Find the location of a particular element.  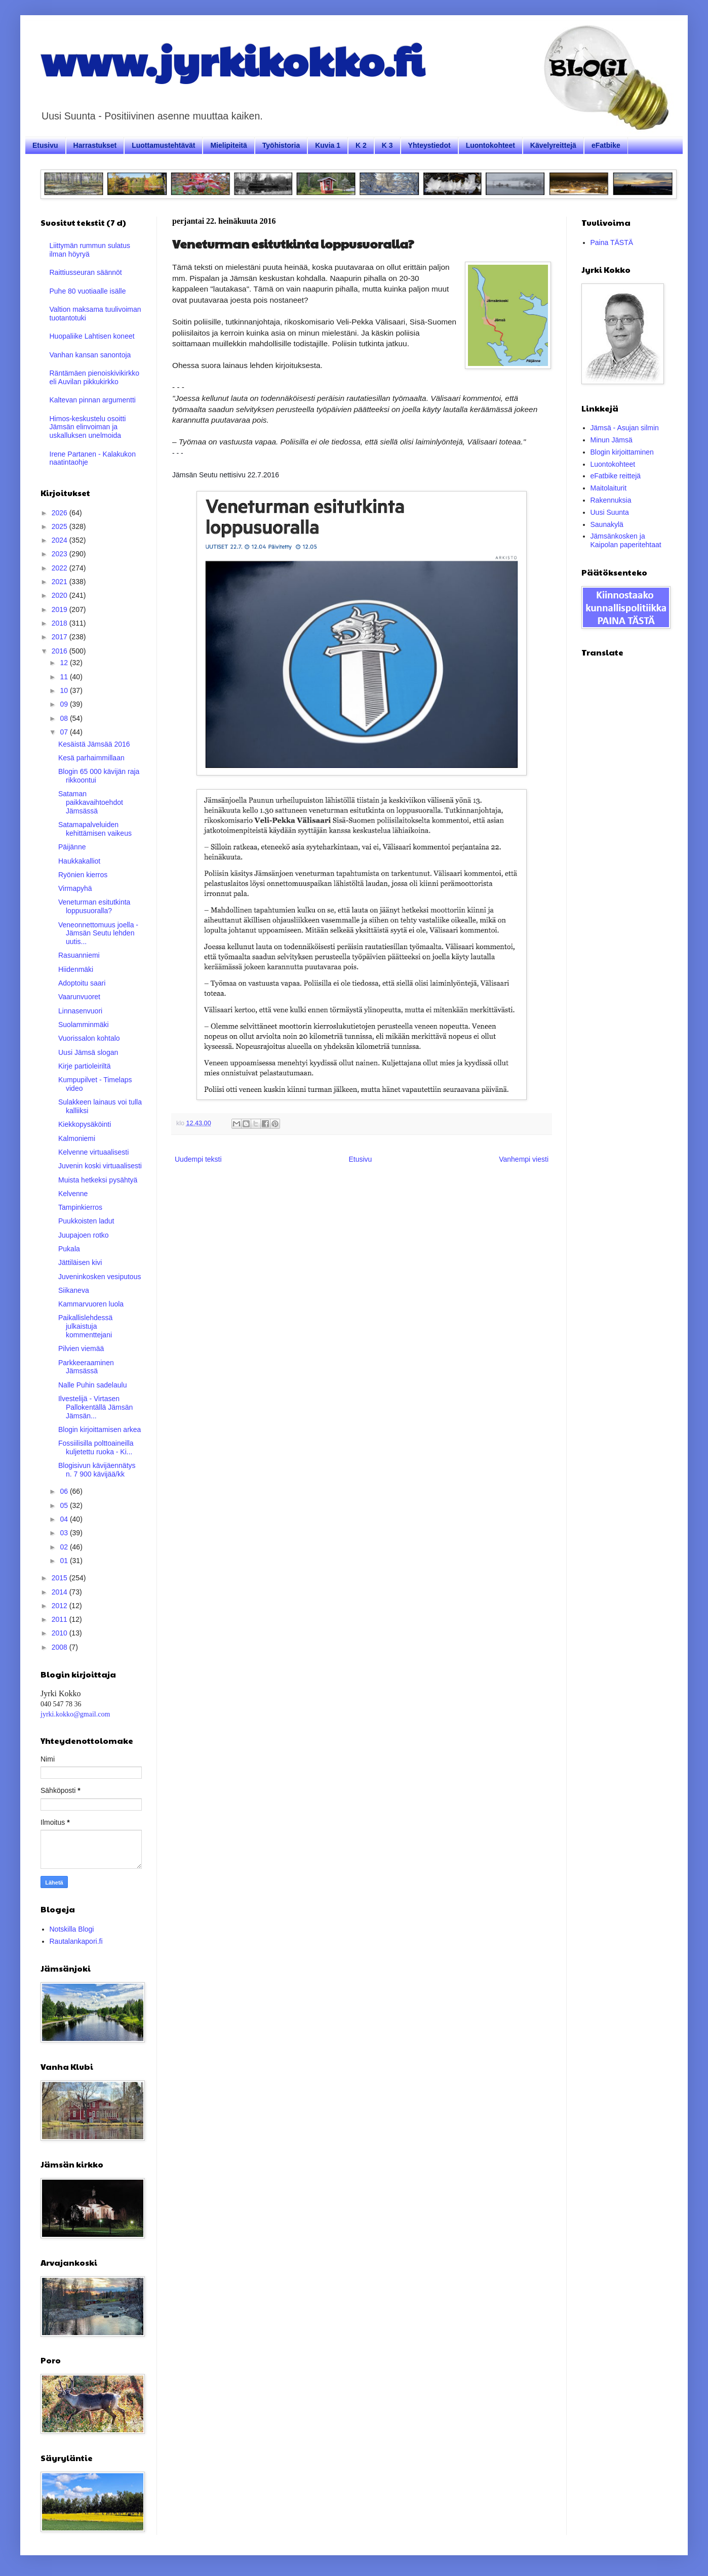

Jämsä - Asujan silmin is located at coordinates (625, 428).